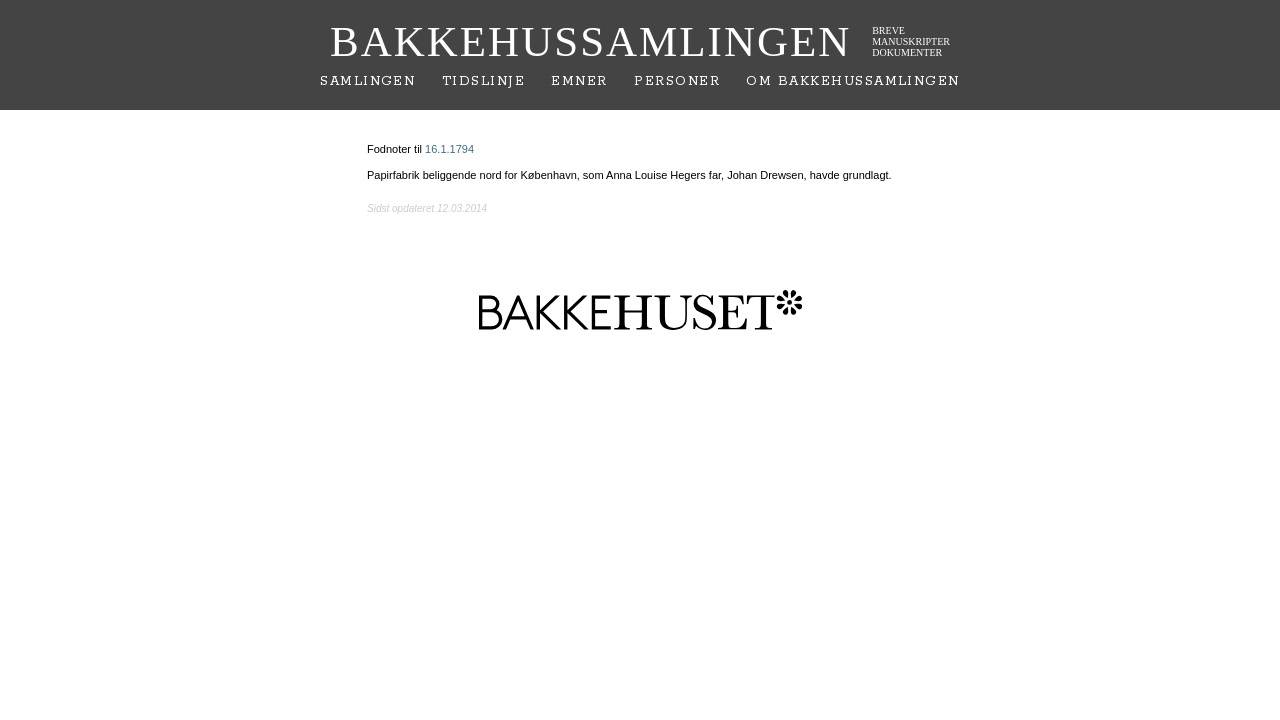 This screenshot has width=1280, height=720. What do you see at coordinates (677, 81) in the screenshot?
I see `Personer` at bounding box center [677, 81].